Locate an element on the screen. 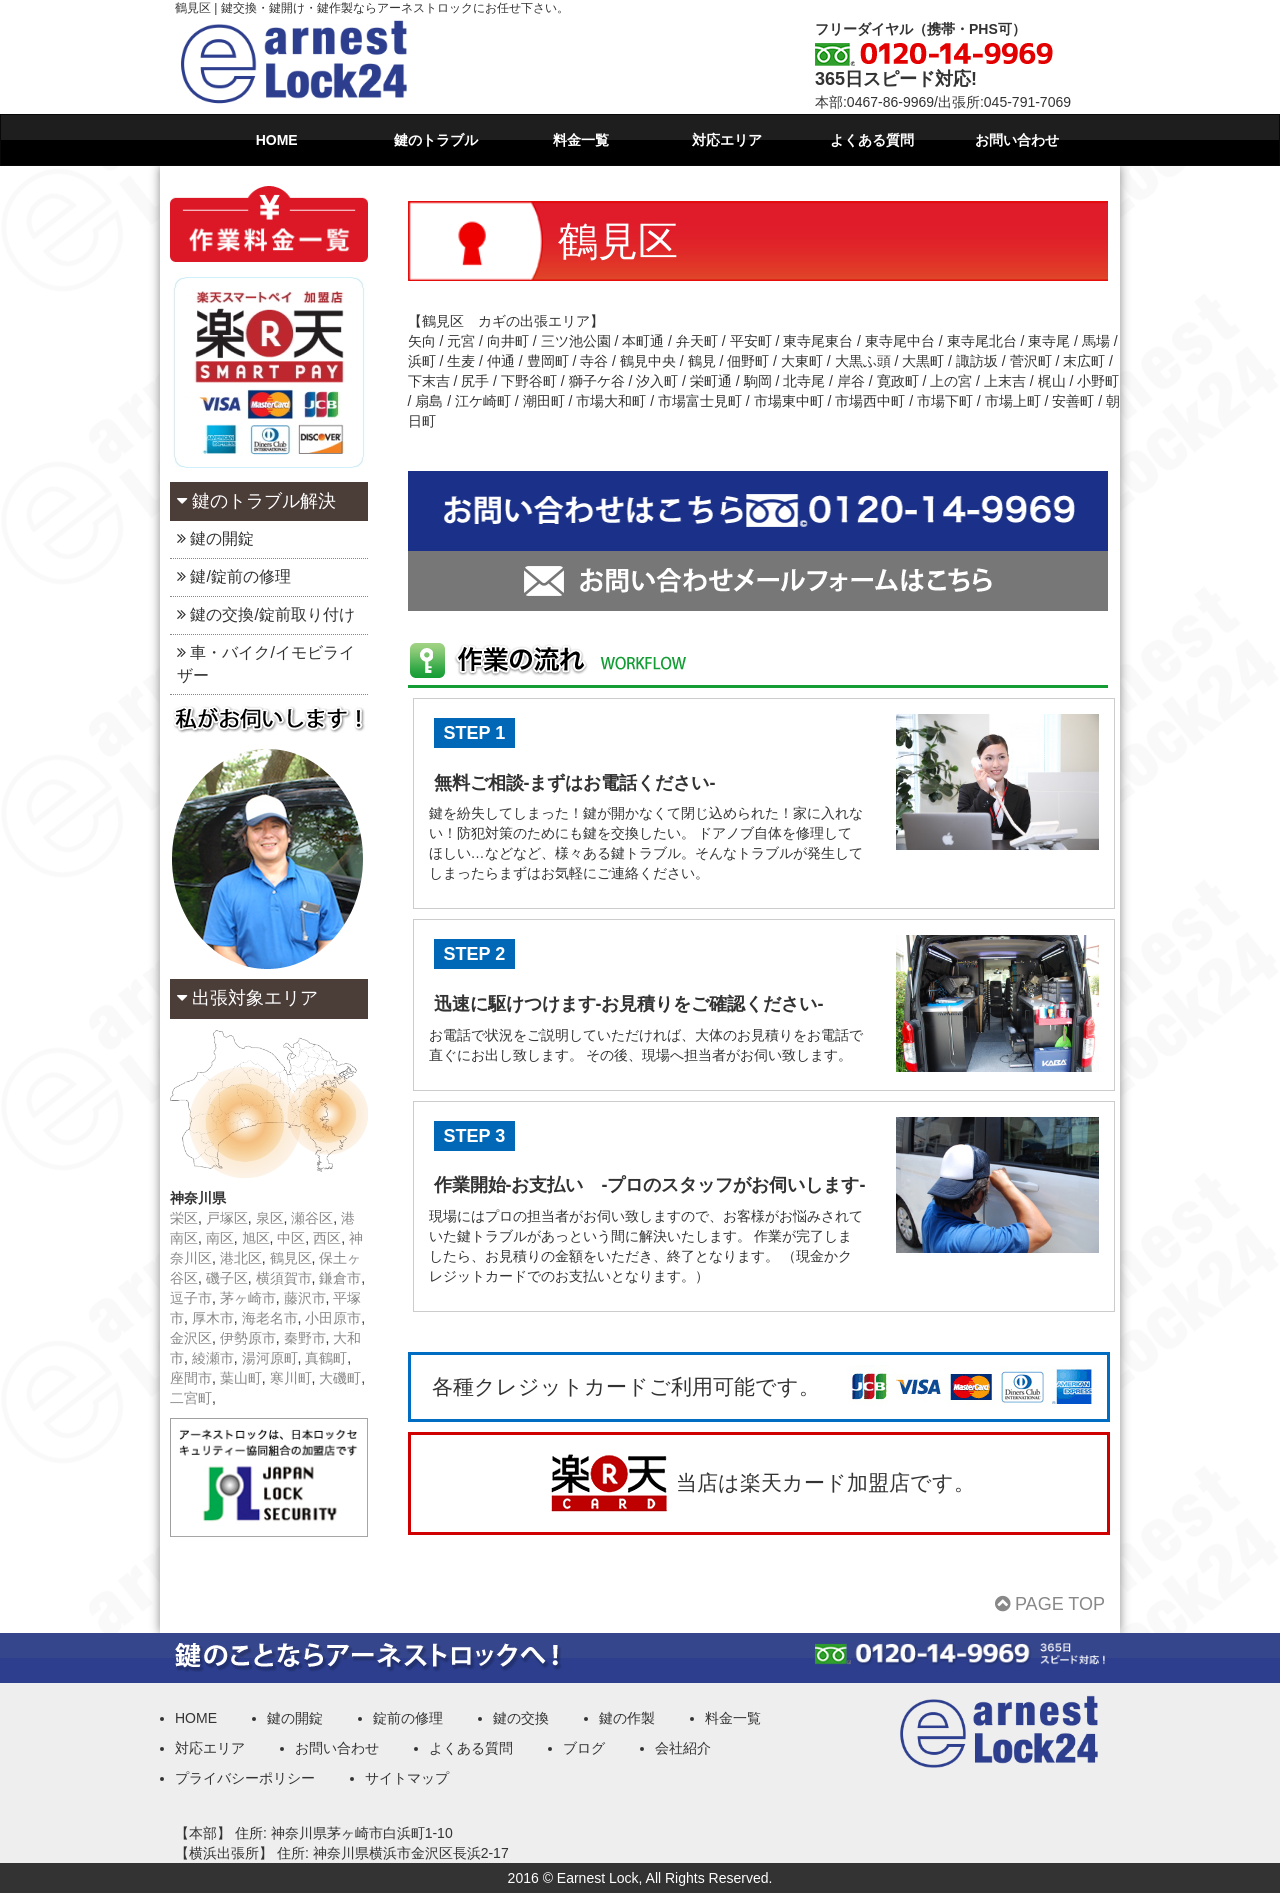 The height and width of the screenshot is (1893, 1280). 西区 is located at coordinates (327, 1238).